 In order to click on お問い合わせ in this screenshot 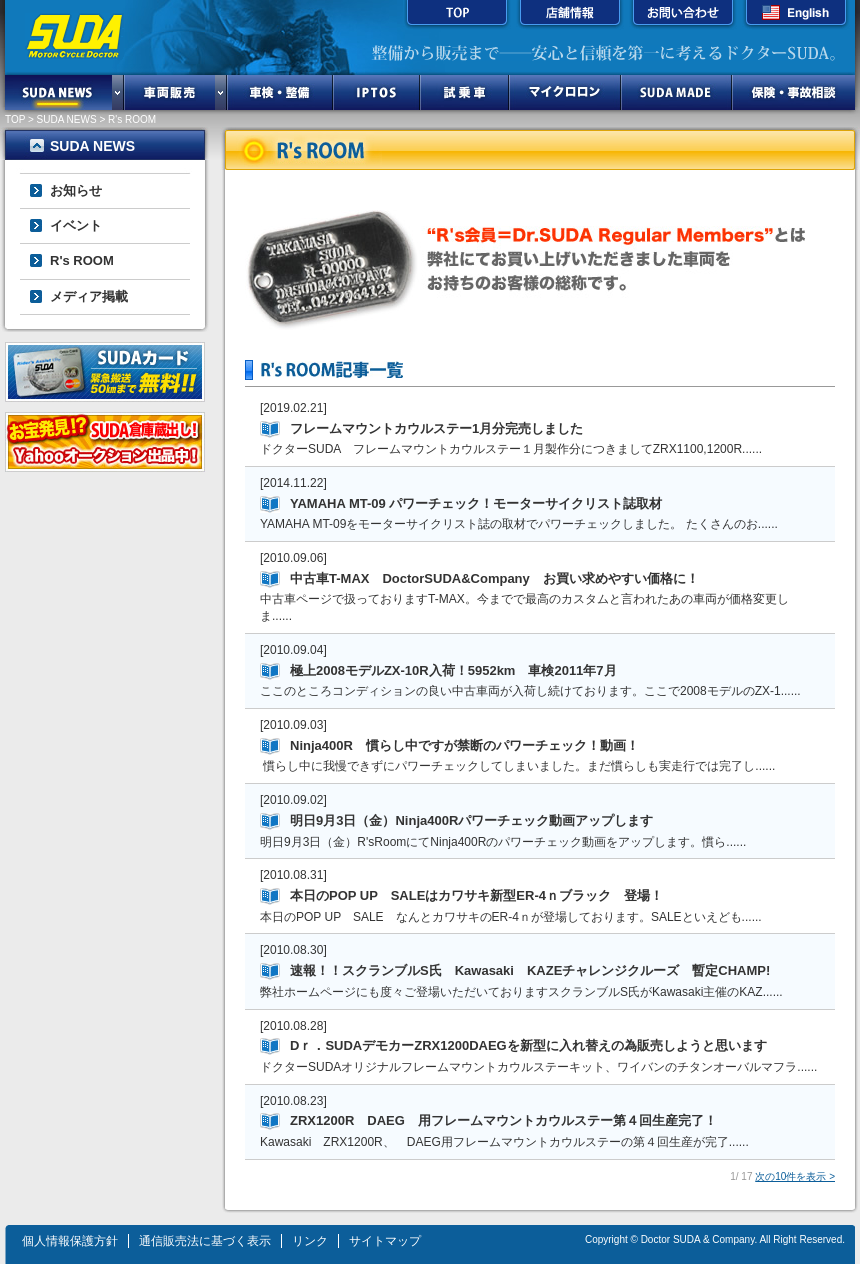, I will do `click(683, 15)`.